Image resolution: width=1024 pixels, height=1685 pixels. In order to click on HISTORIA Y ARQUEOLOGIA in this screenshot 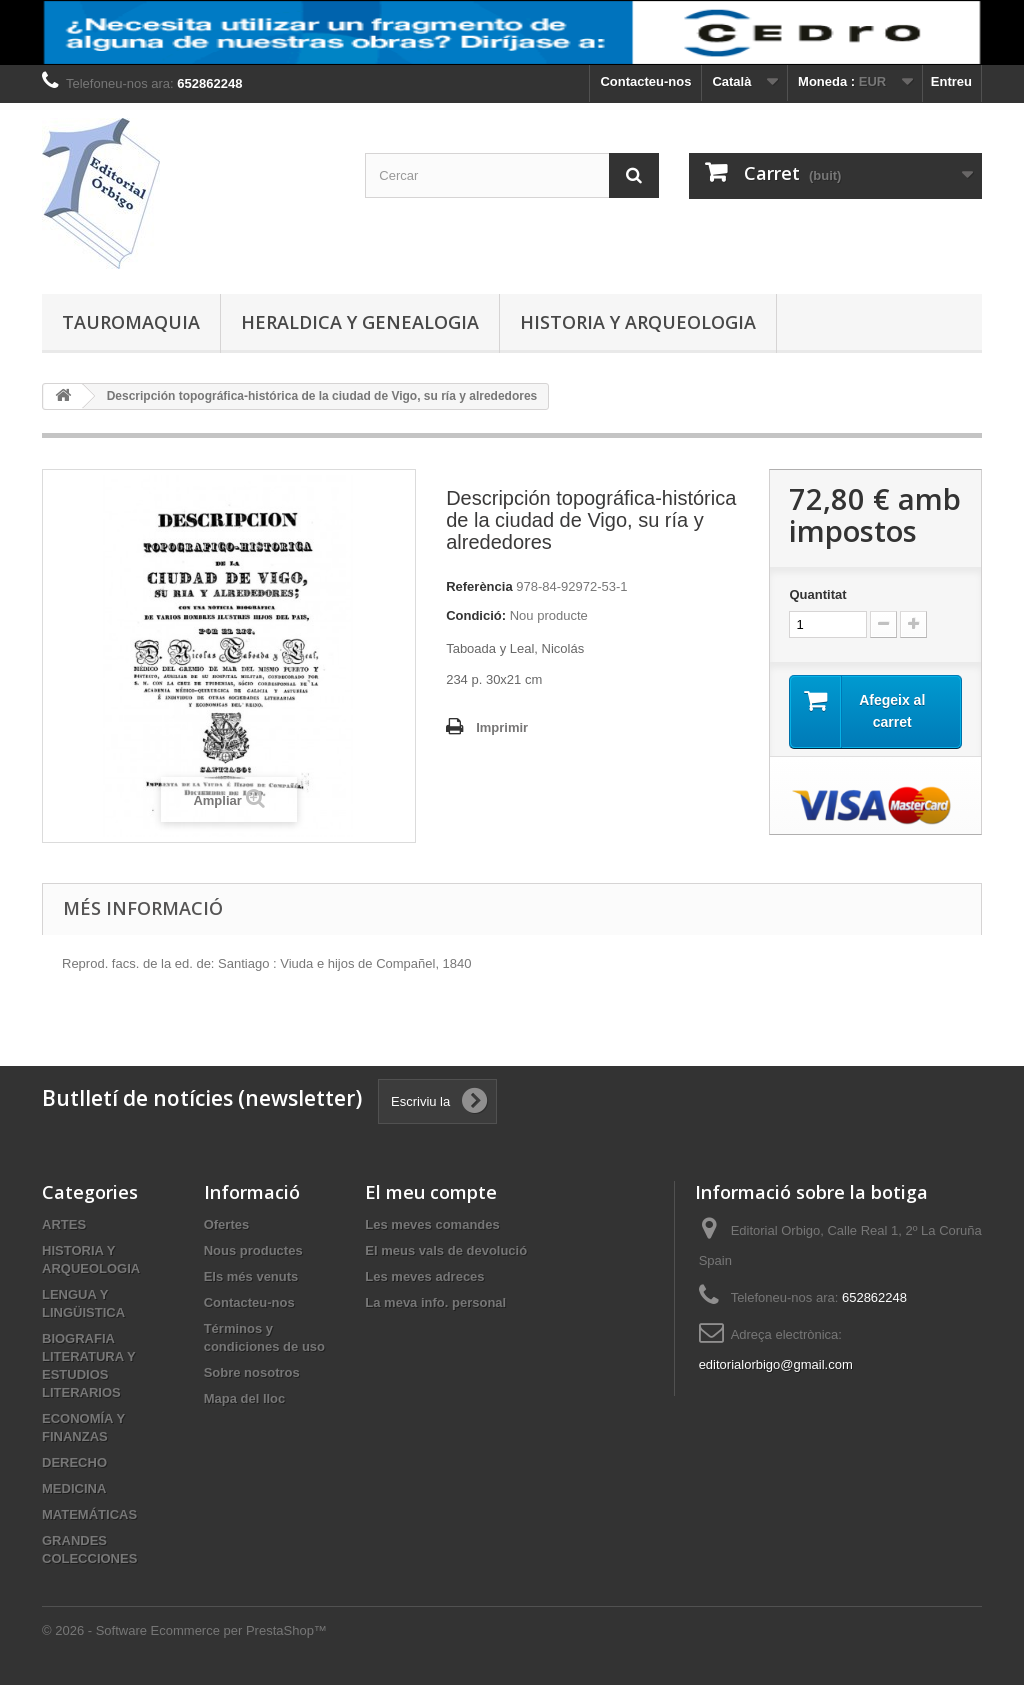, I will do `click(638, 322)`.